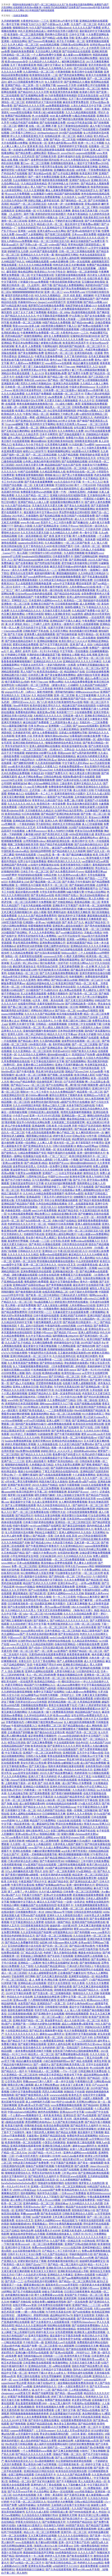 This screenshot has width=112, height=2576. What do you see at coordinates (60, 1075) in the screenshot?
I see `国产视频二区在线观看` at bounding box center [60, 1075].